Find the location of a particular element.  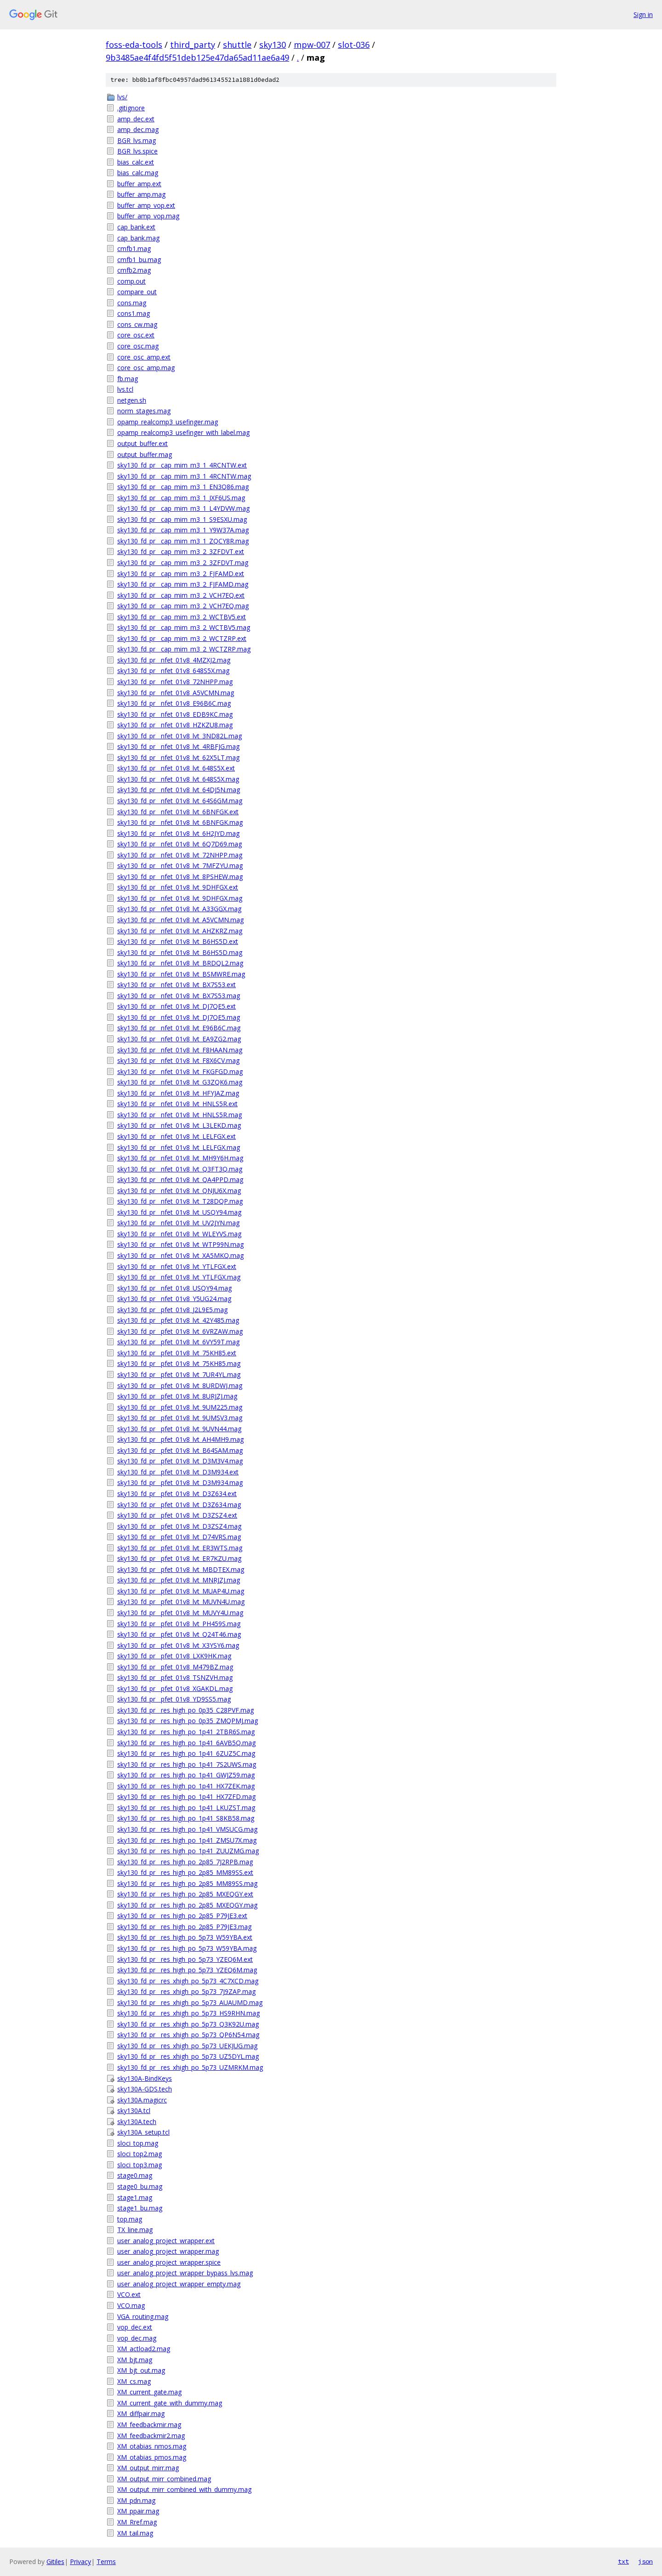

sky130_fd_pr__res_xhigh_po_5p73_HS9RHN.mag is located at coordinates (188, 2013).